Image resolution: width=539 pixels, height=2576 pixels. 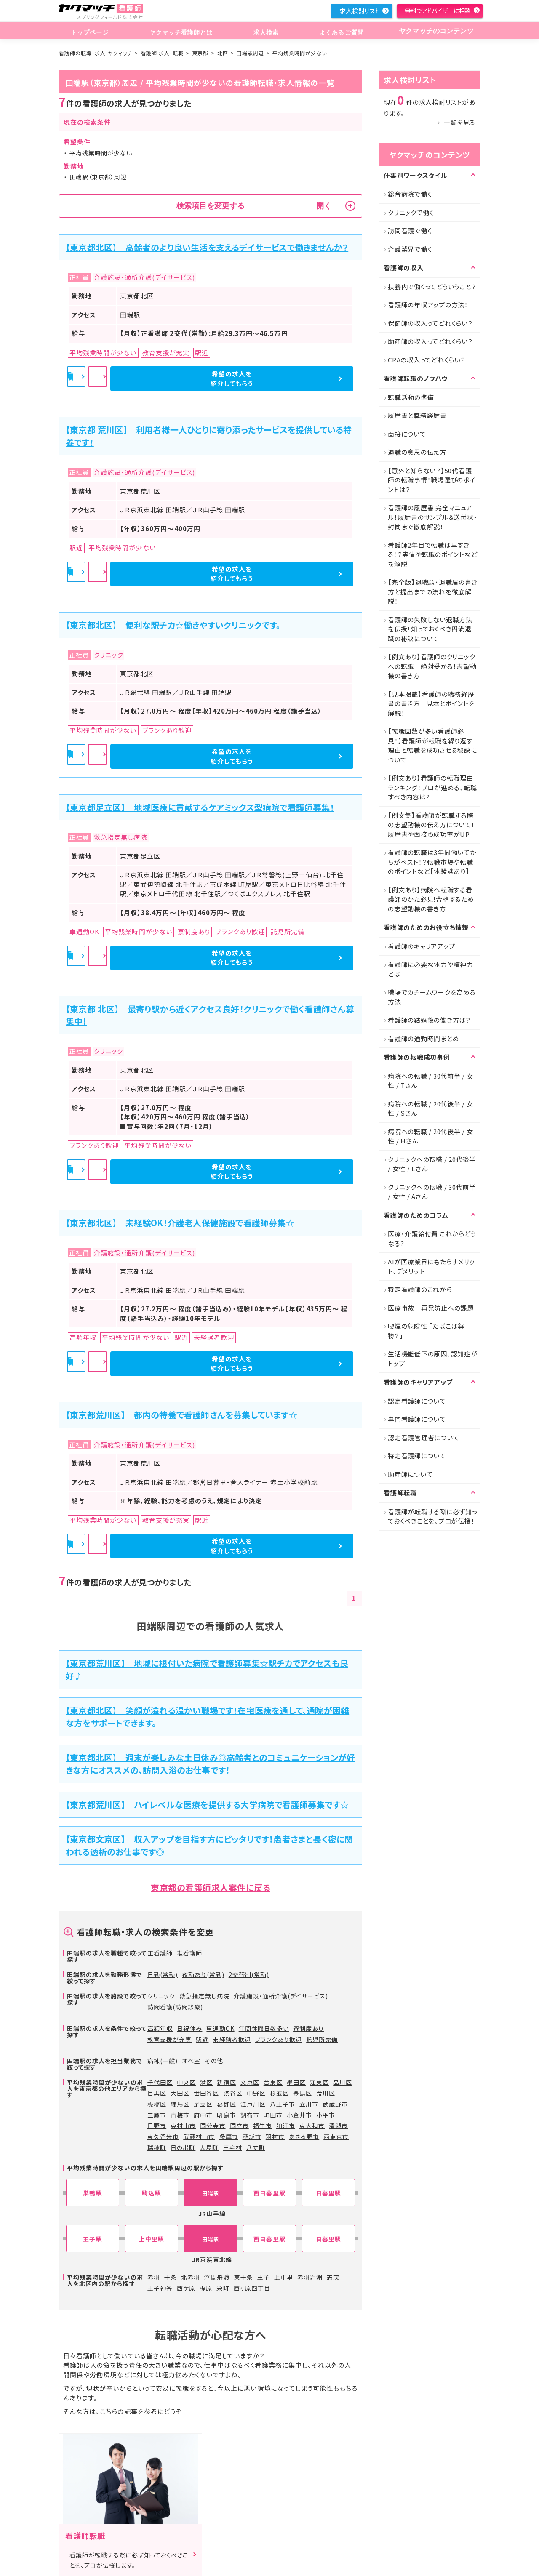 What do you see at coordinates (430, 341) in the screenshot?
I see `助産師の収入ってどれくらい？` at bounding box center [430, 341].